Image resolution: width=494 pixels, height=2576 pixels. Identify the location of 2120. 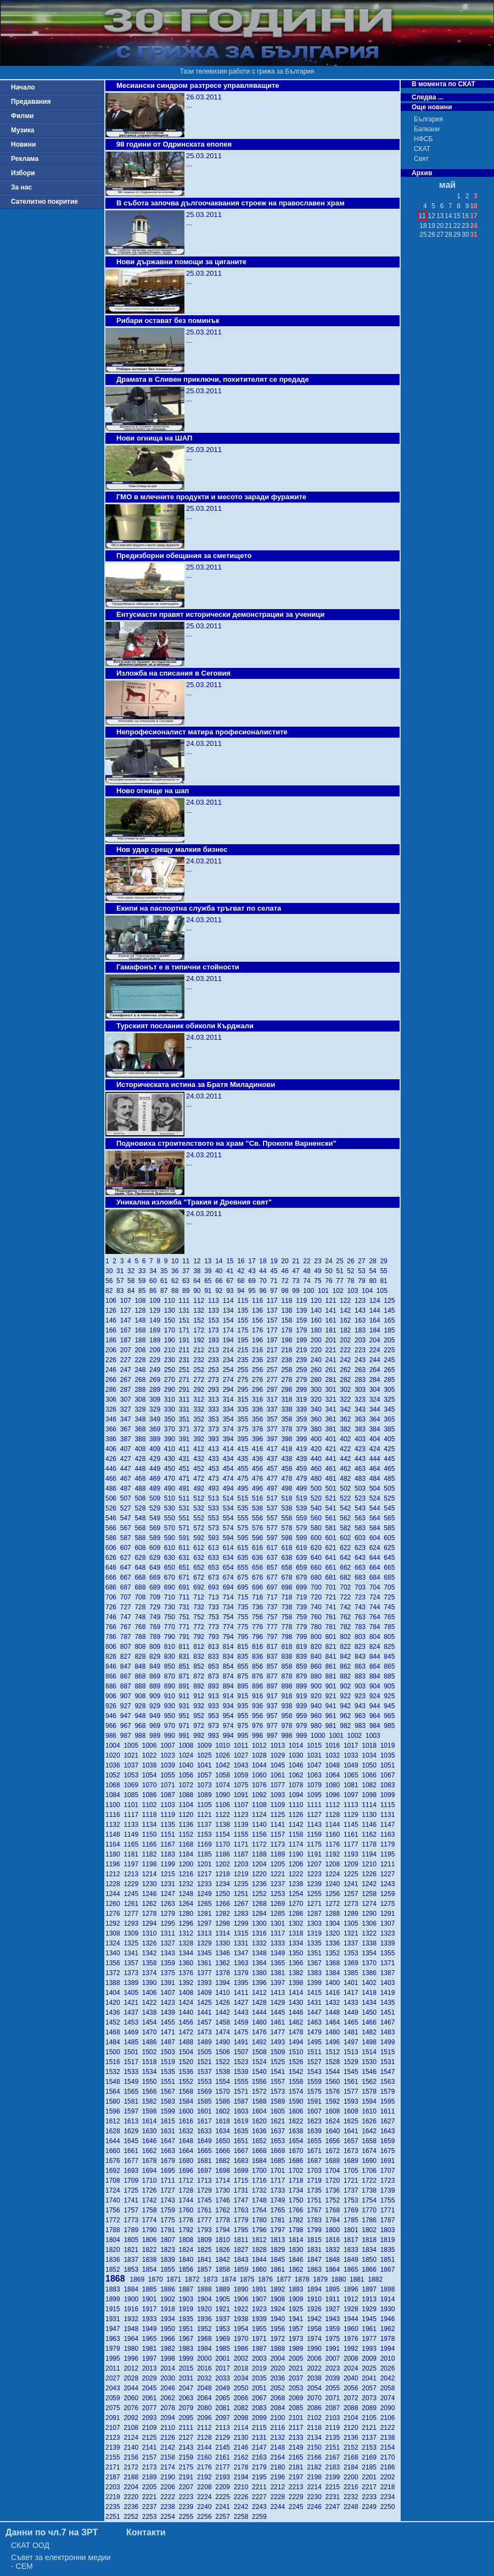
(353, 2428).